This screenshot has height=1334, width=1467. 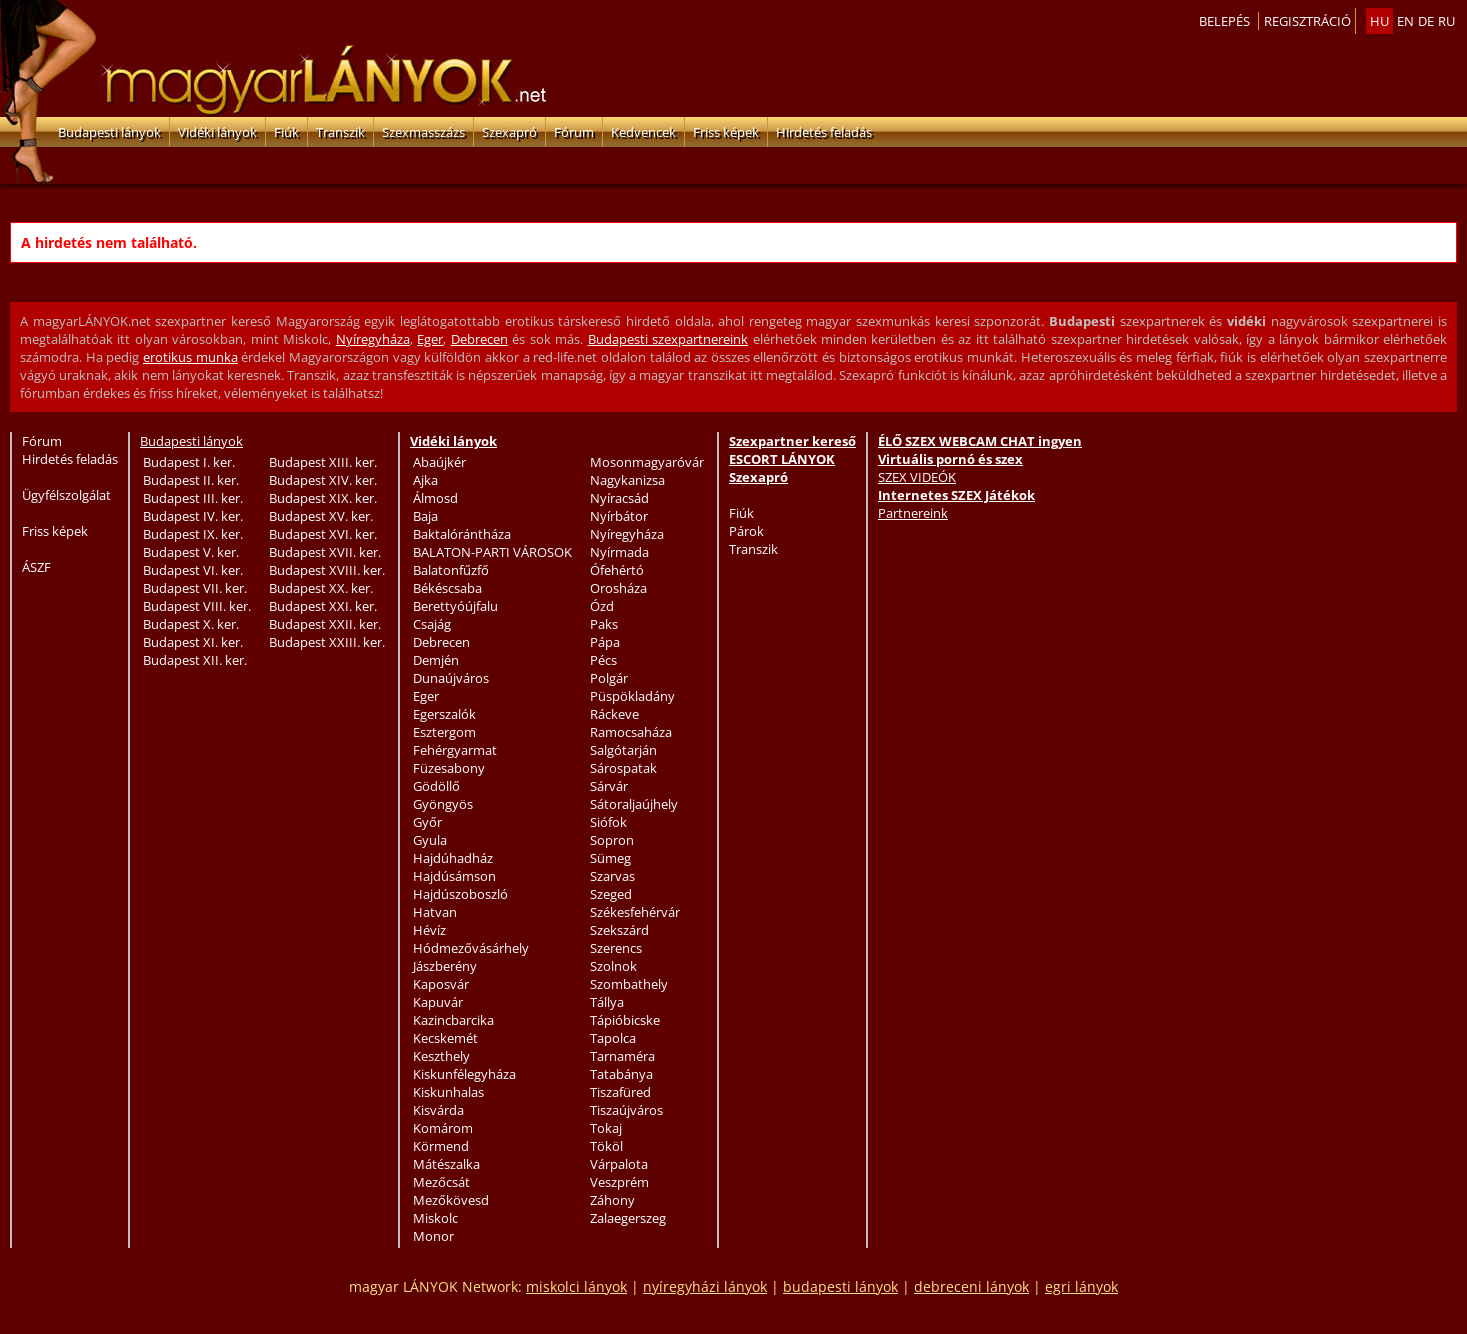 What do you see at coordinates (193, 498) in the screenshot?
I see `Budapest III. ker.` at bounding box center [193, 498].